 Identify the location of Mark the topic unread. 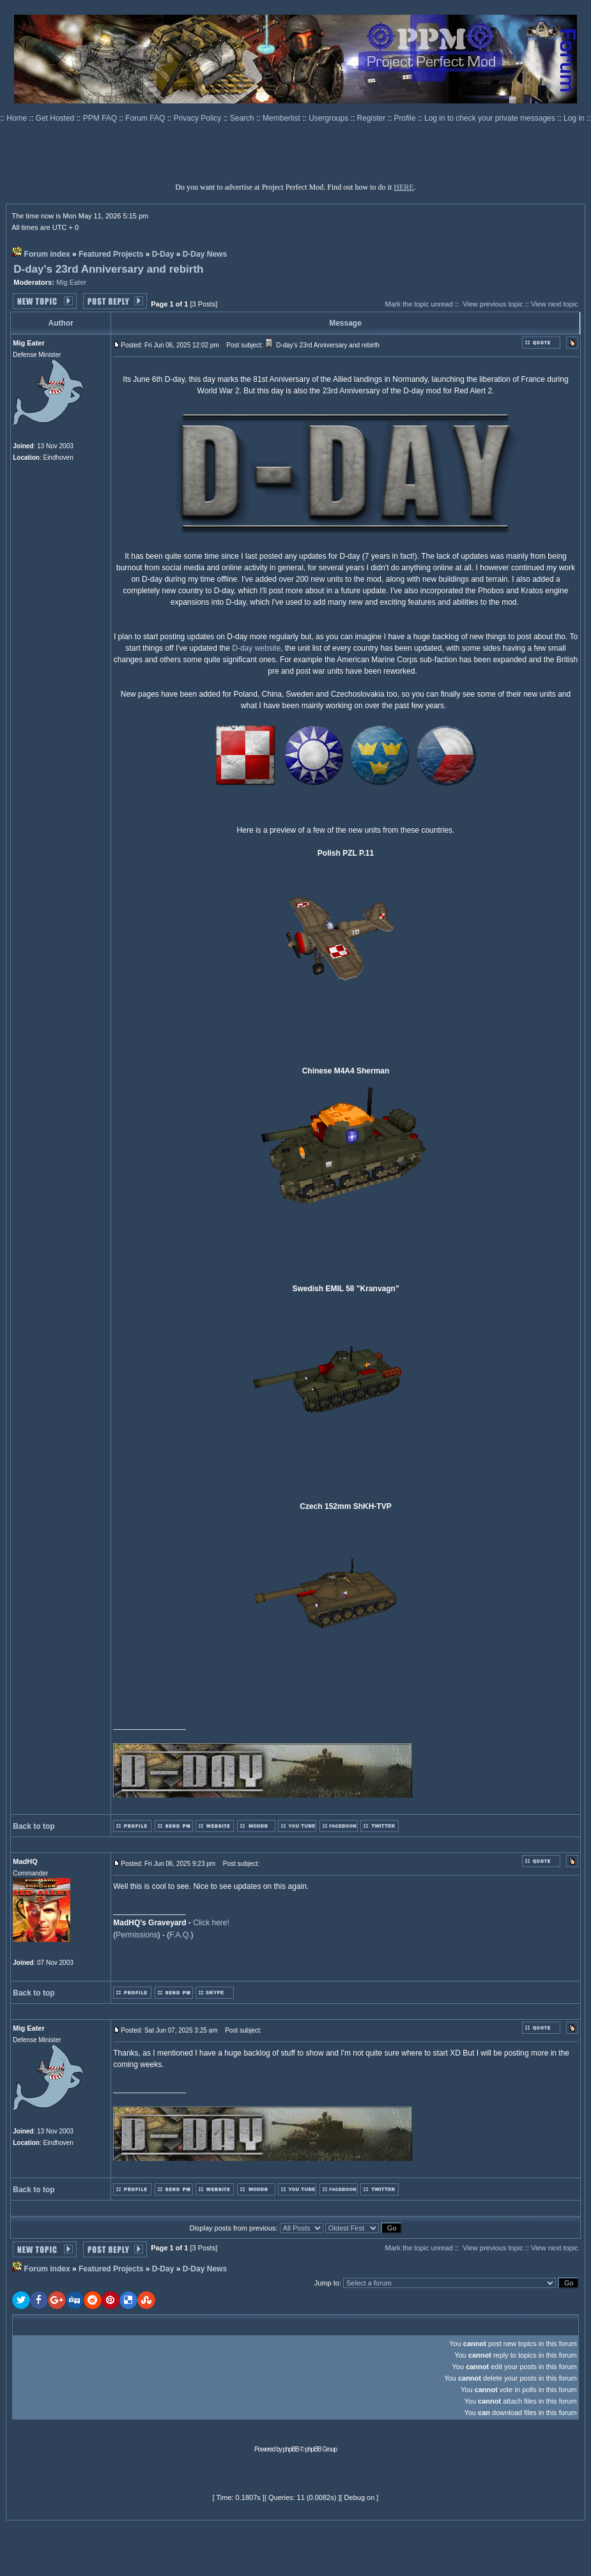
(418, 304).